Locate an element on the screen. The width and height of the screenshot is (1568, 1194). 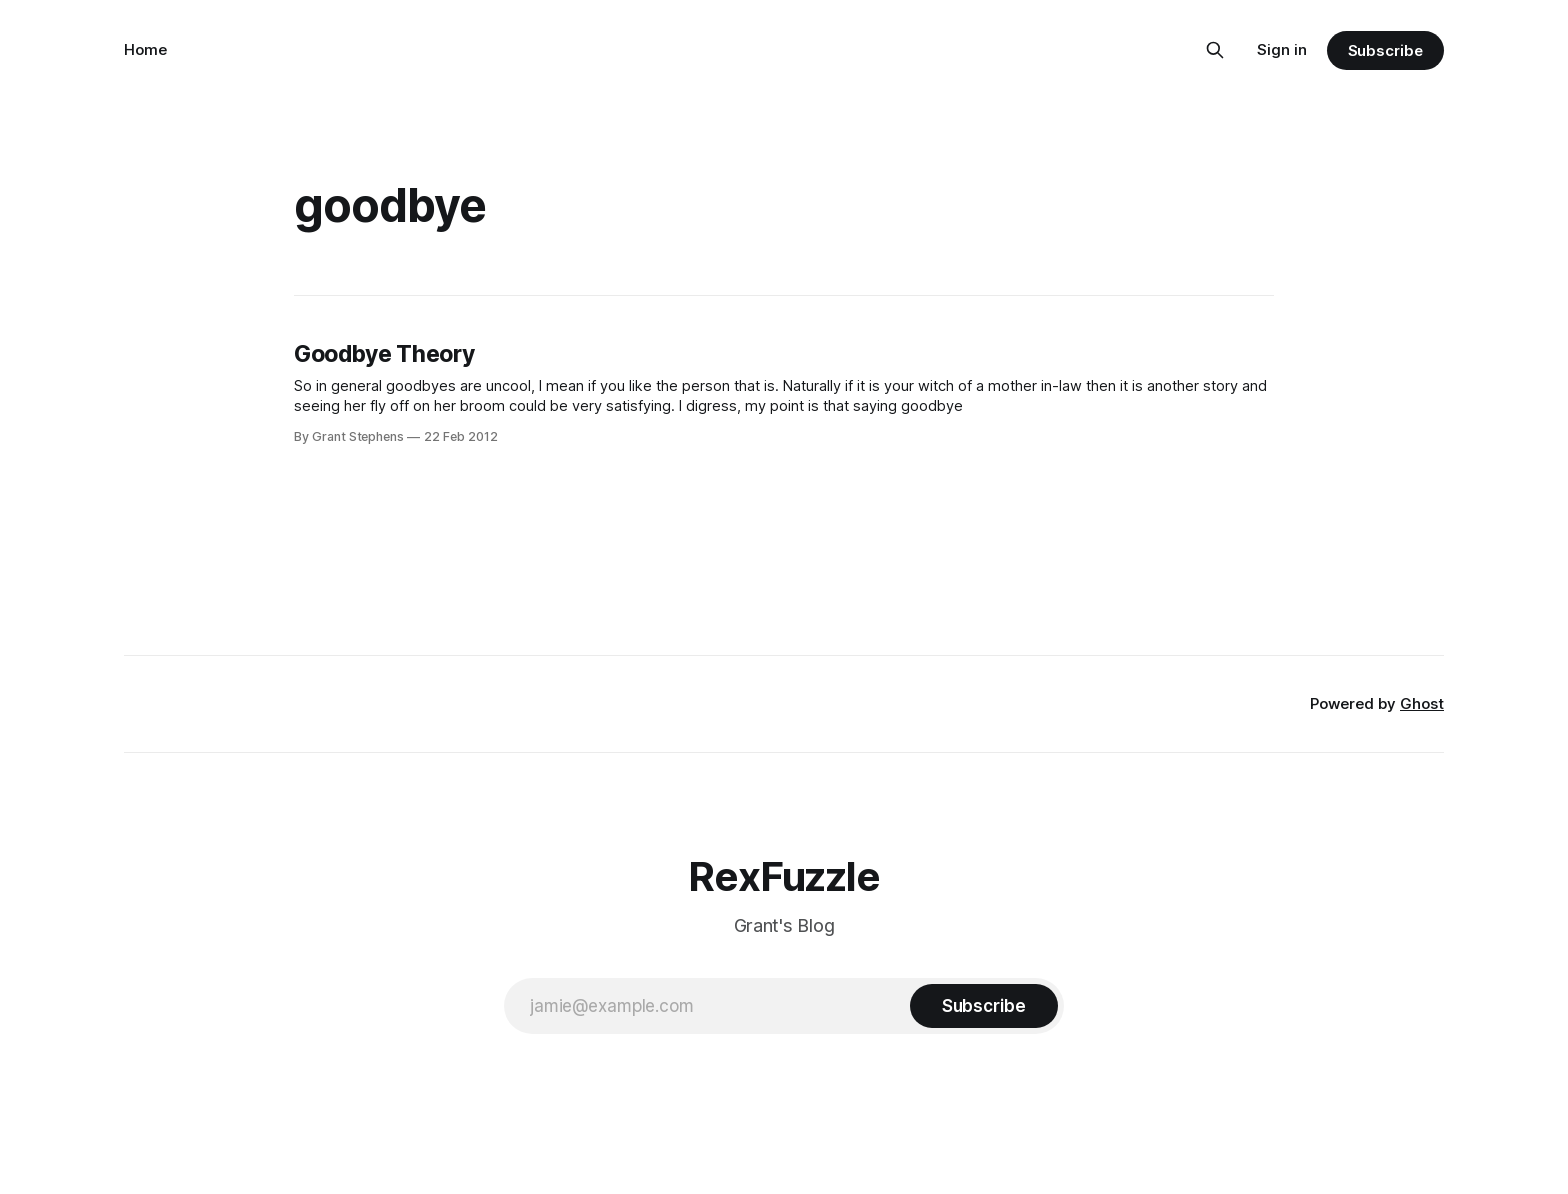
Subscribe is located at coordinates (1385, 50).